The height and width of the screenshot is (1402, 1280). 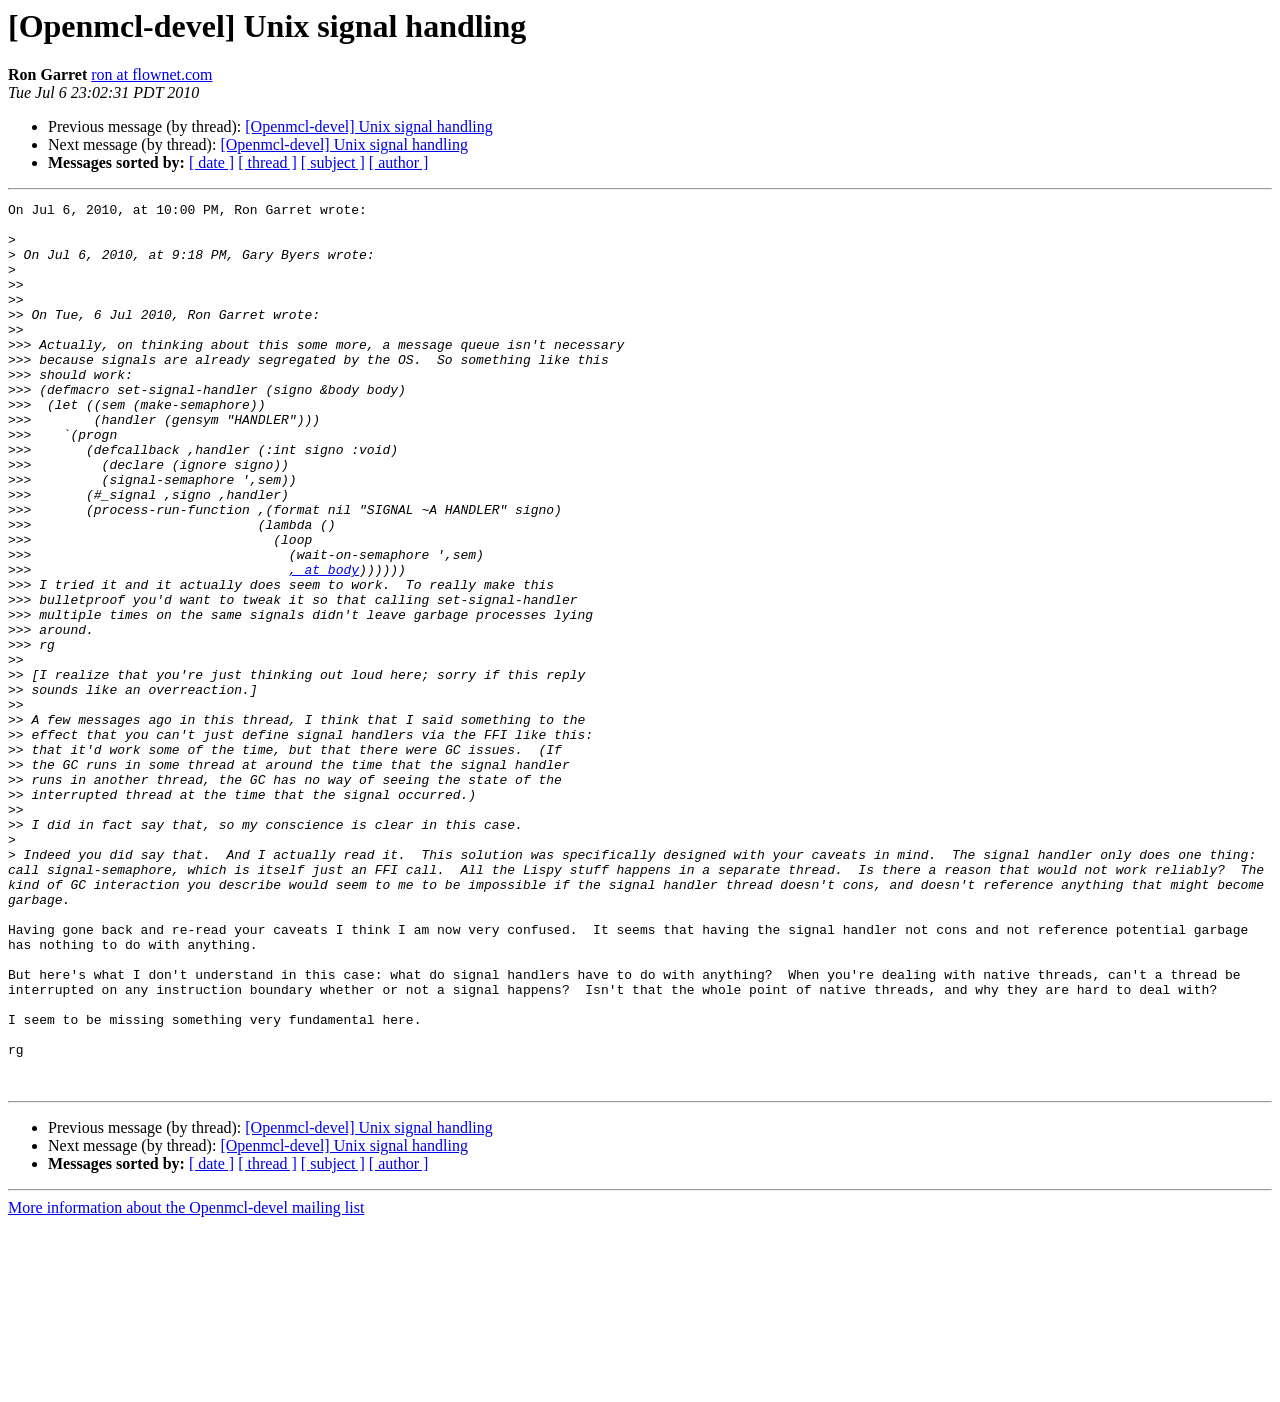 I want to click on [ date ], so click(x=211, y=162).